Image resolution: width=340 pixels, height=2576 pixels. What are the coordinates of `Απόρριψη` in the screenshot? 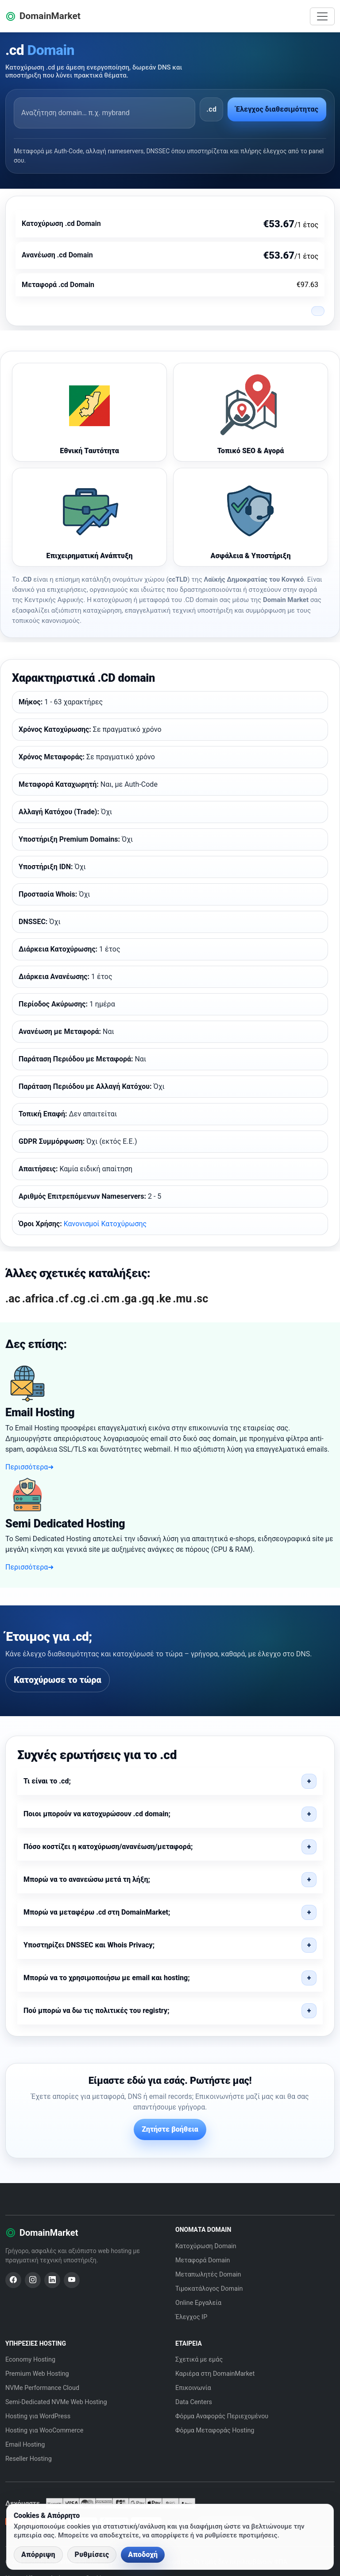 It's located at (38, 2554).